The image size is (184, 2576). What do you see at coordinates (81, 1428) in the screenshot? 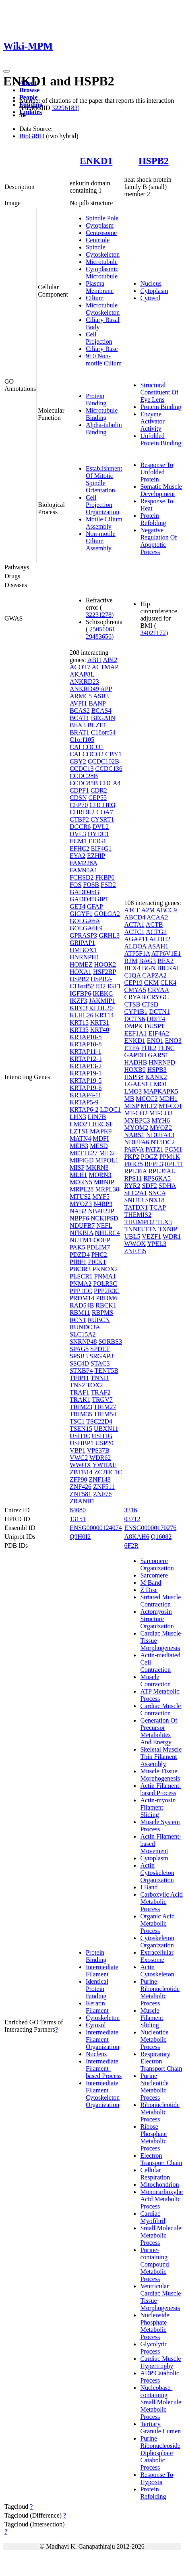
I see `TSEN15` at bounding box center [81, 1428].